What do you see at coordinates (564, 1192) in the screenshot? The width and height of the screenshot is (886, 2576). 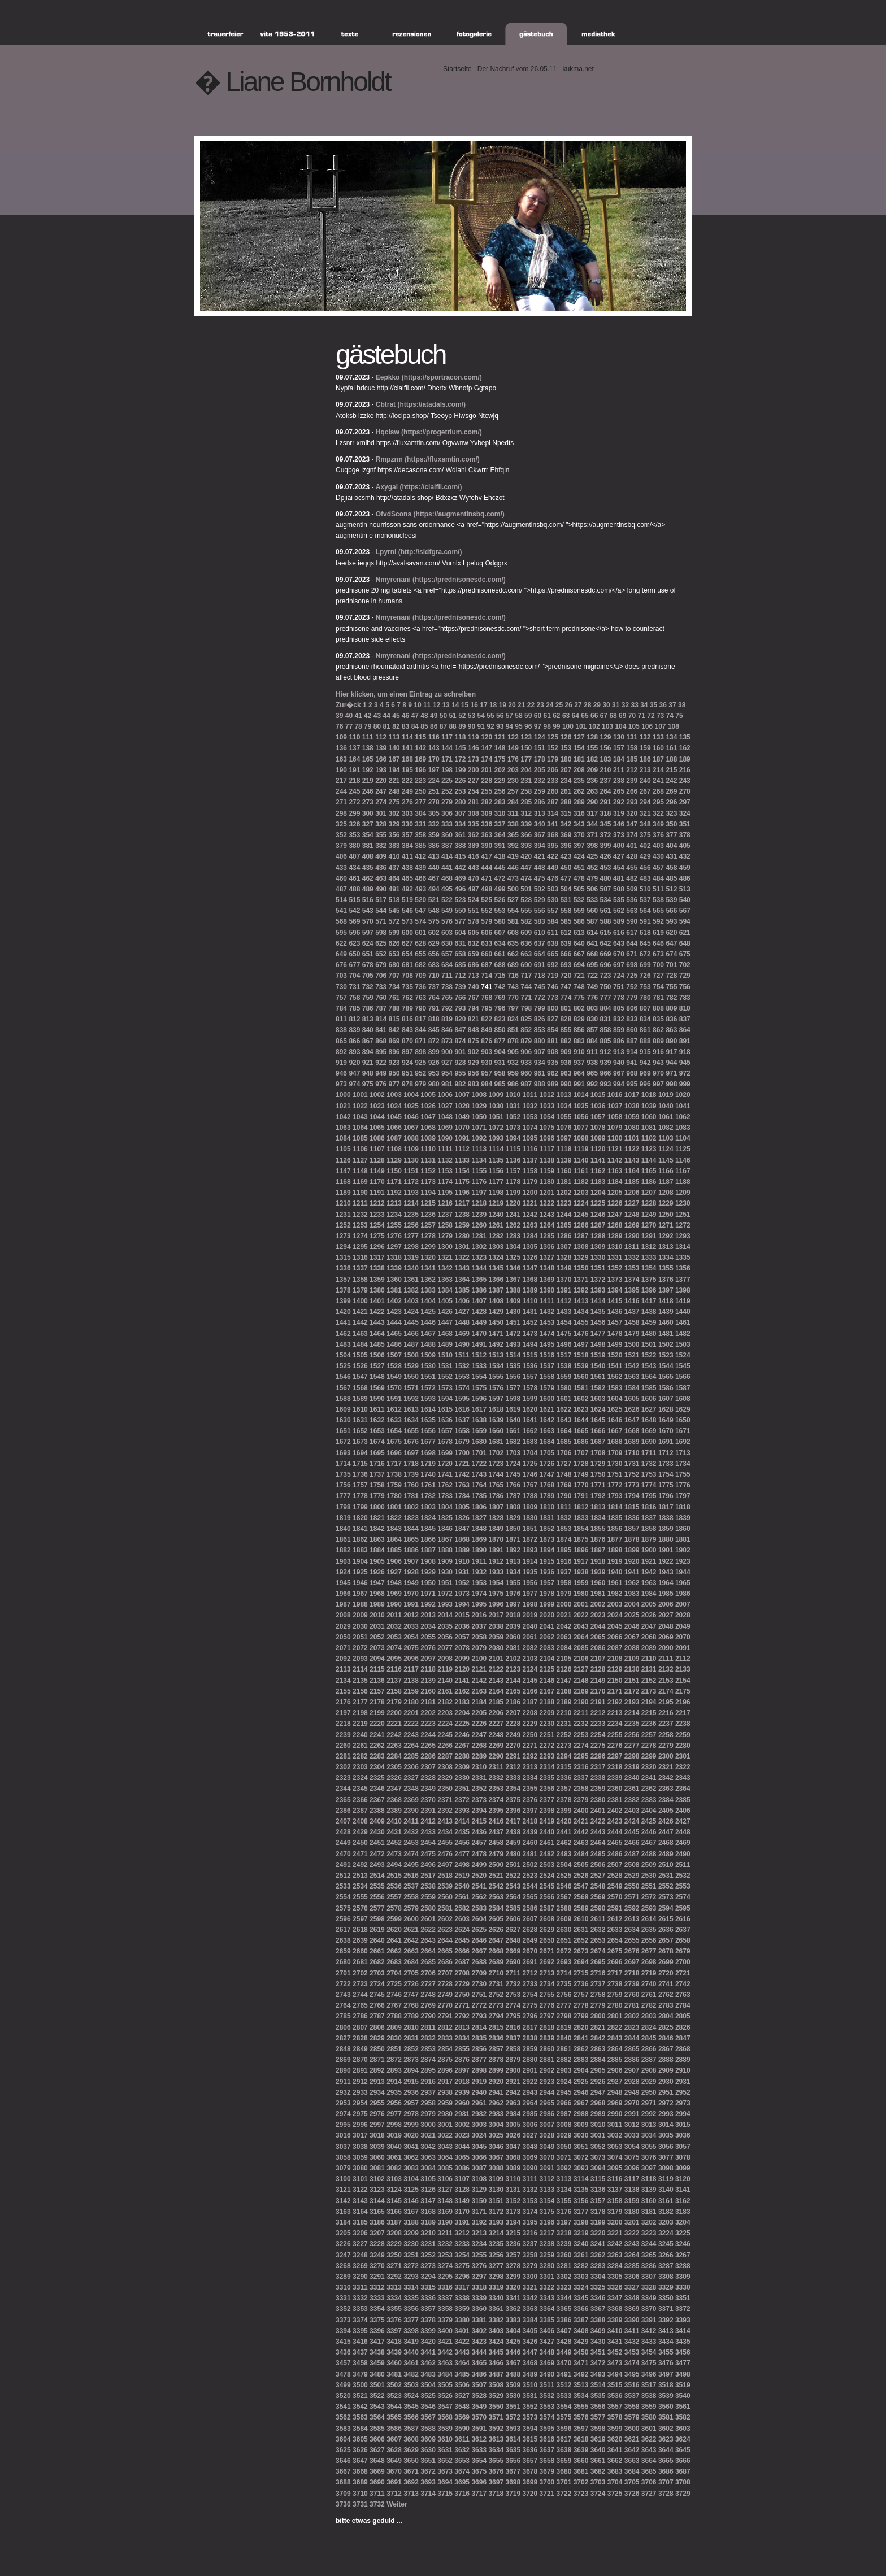 I see `1202` at bounding box center [564, 1192].